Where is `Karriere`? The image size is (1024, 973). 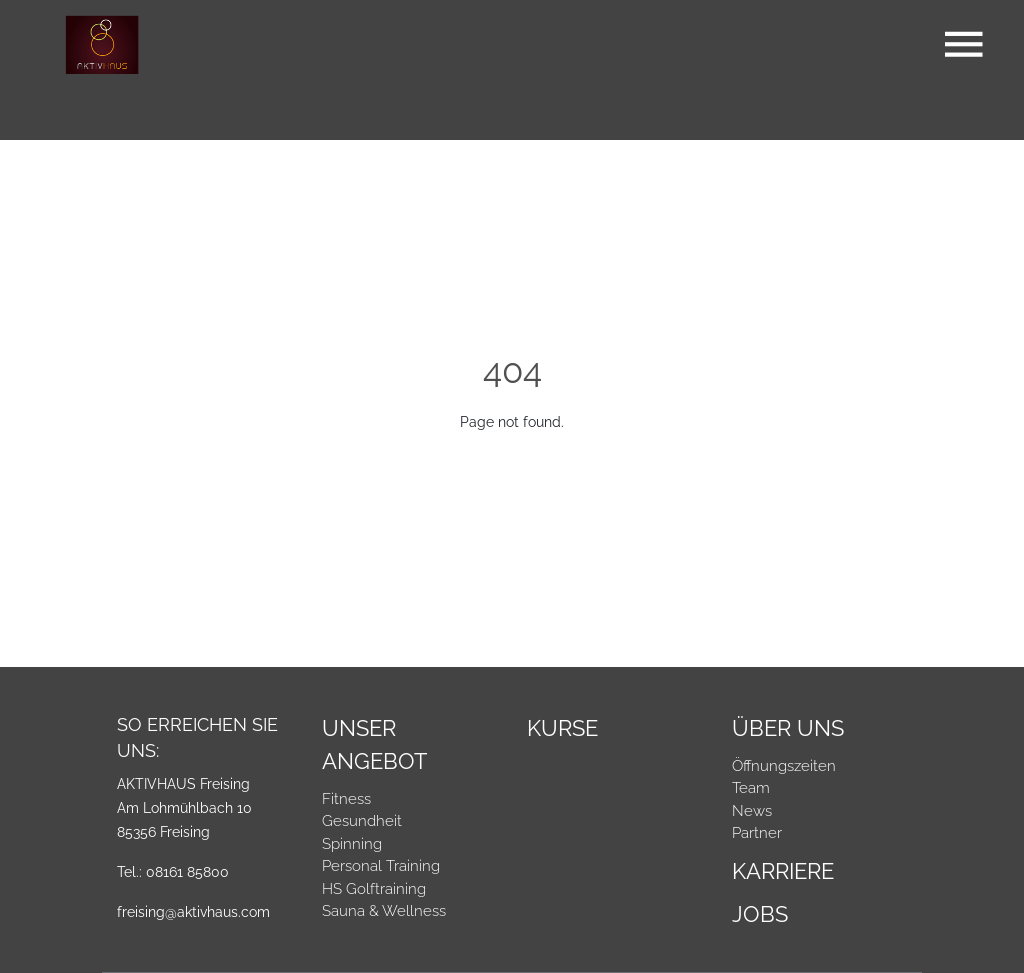 Karriere is located at coordinates (783, 871).